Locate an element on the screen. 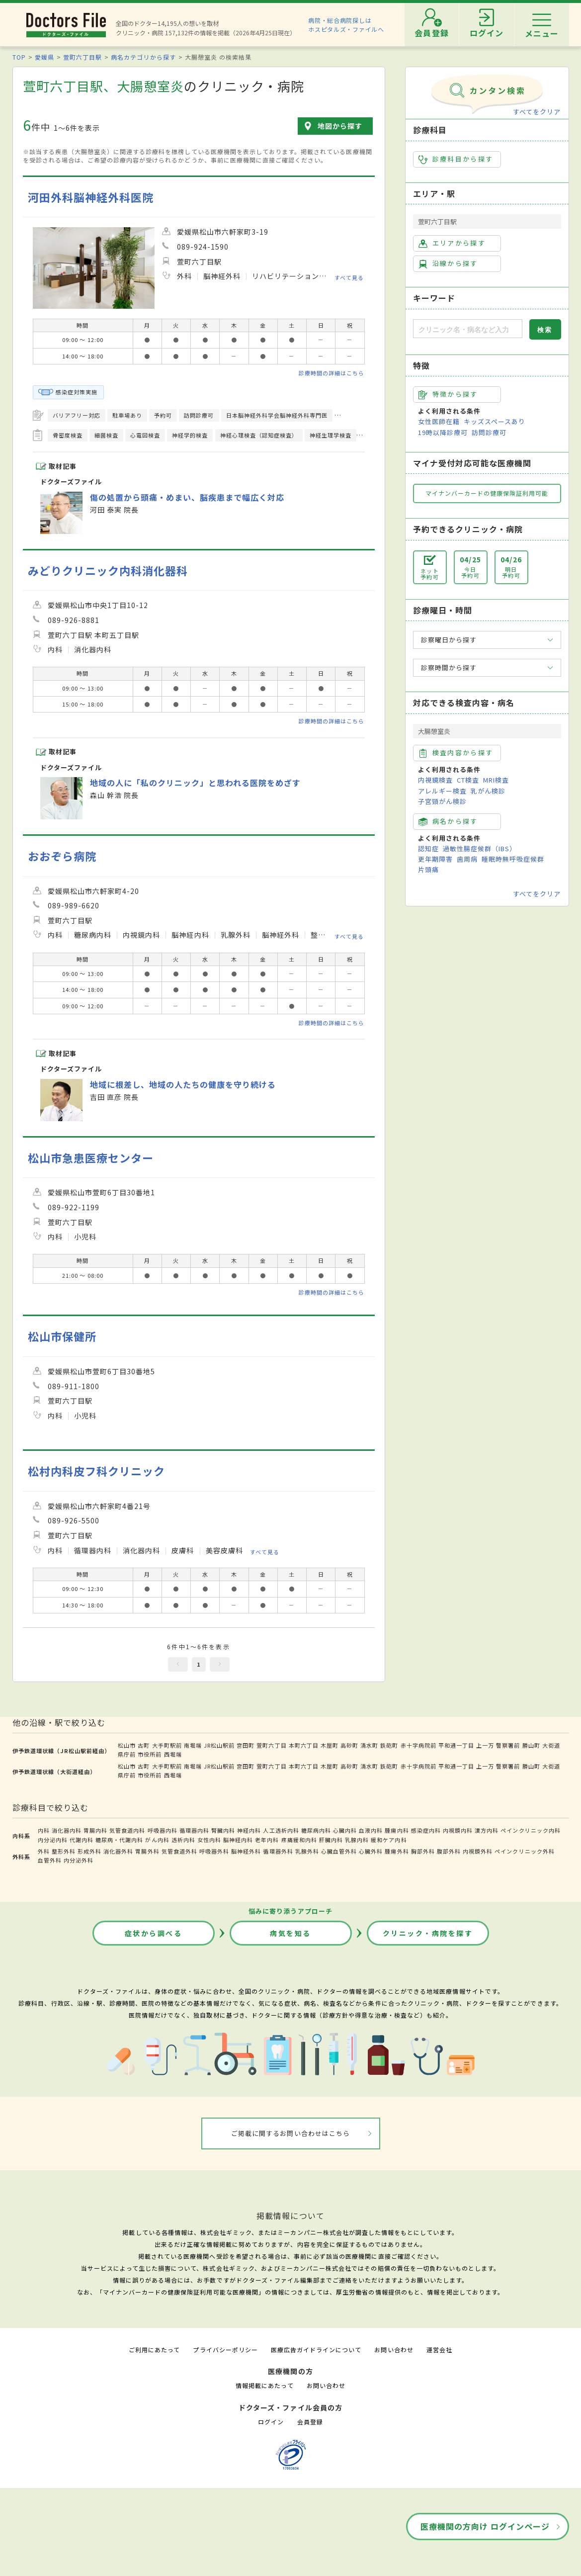  地図から探す is located at coordinates (340, 126).